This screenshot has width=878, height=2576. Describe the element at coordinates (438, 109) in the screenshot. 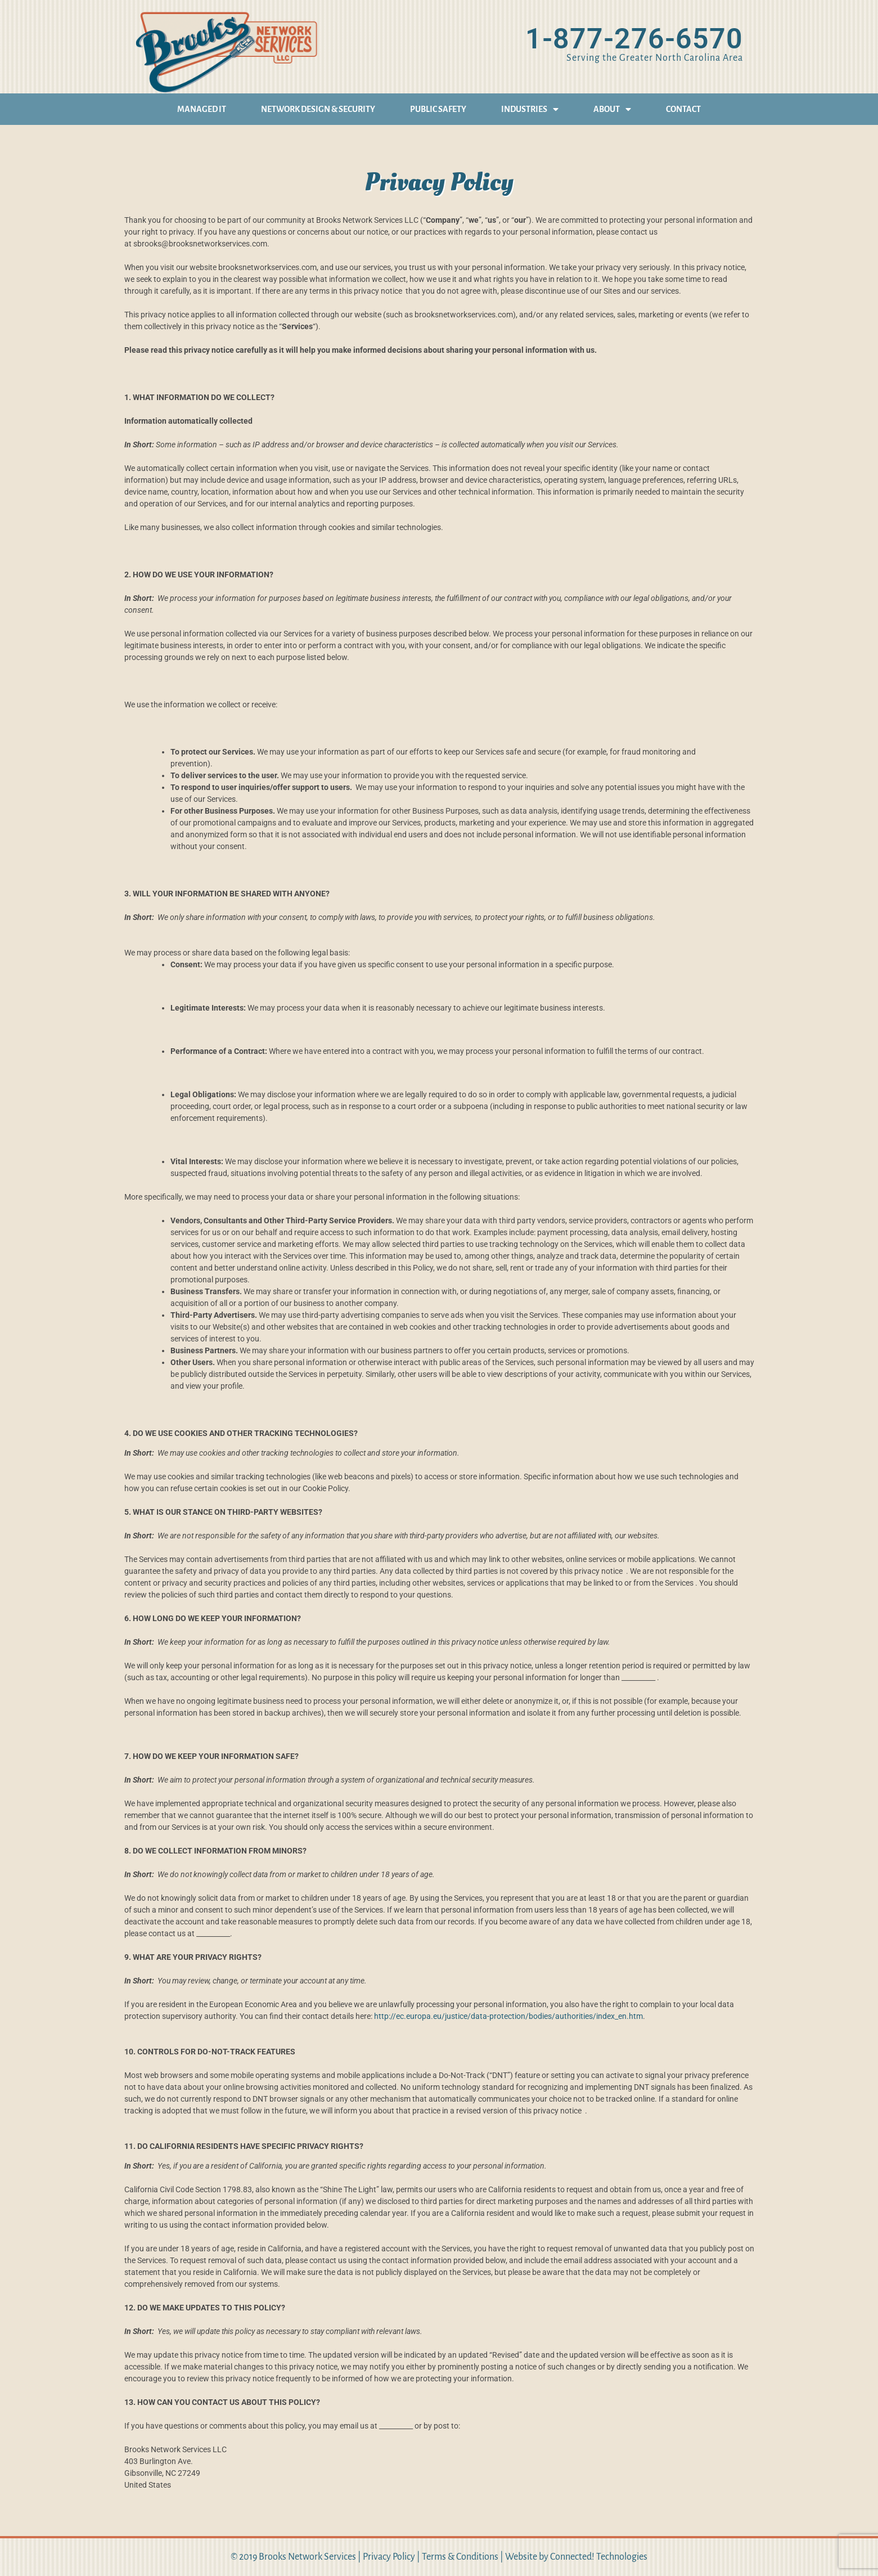

I see `Public Safety` at that location.